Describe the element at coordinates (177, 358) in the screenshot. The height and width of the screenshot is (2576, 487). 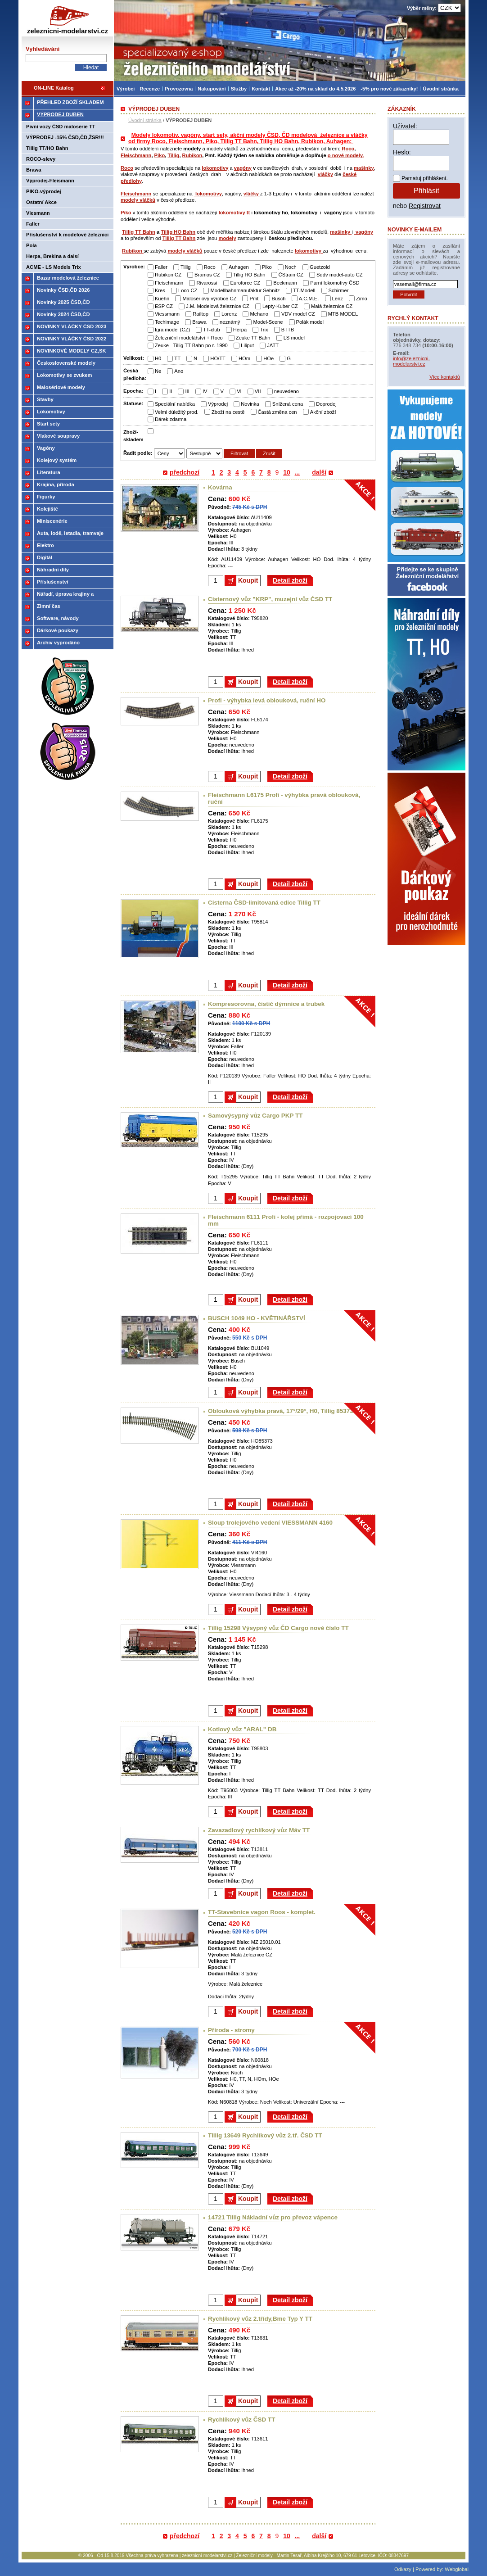
I see `TT` at that location.